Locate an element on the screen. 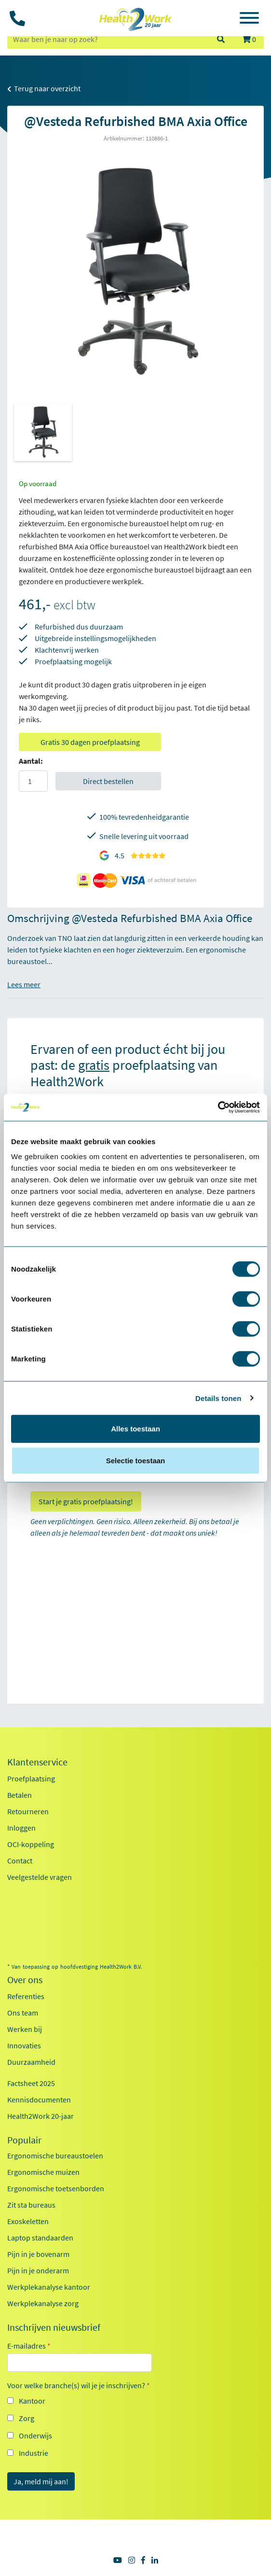  Lees meer is located at coordinates (24, 984).